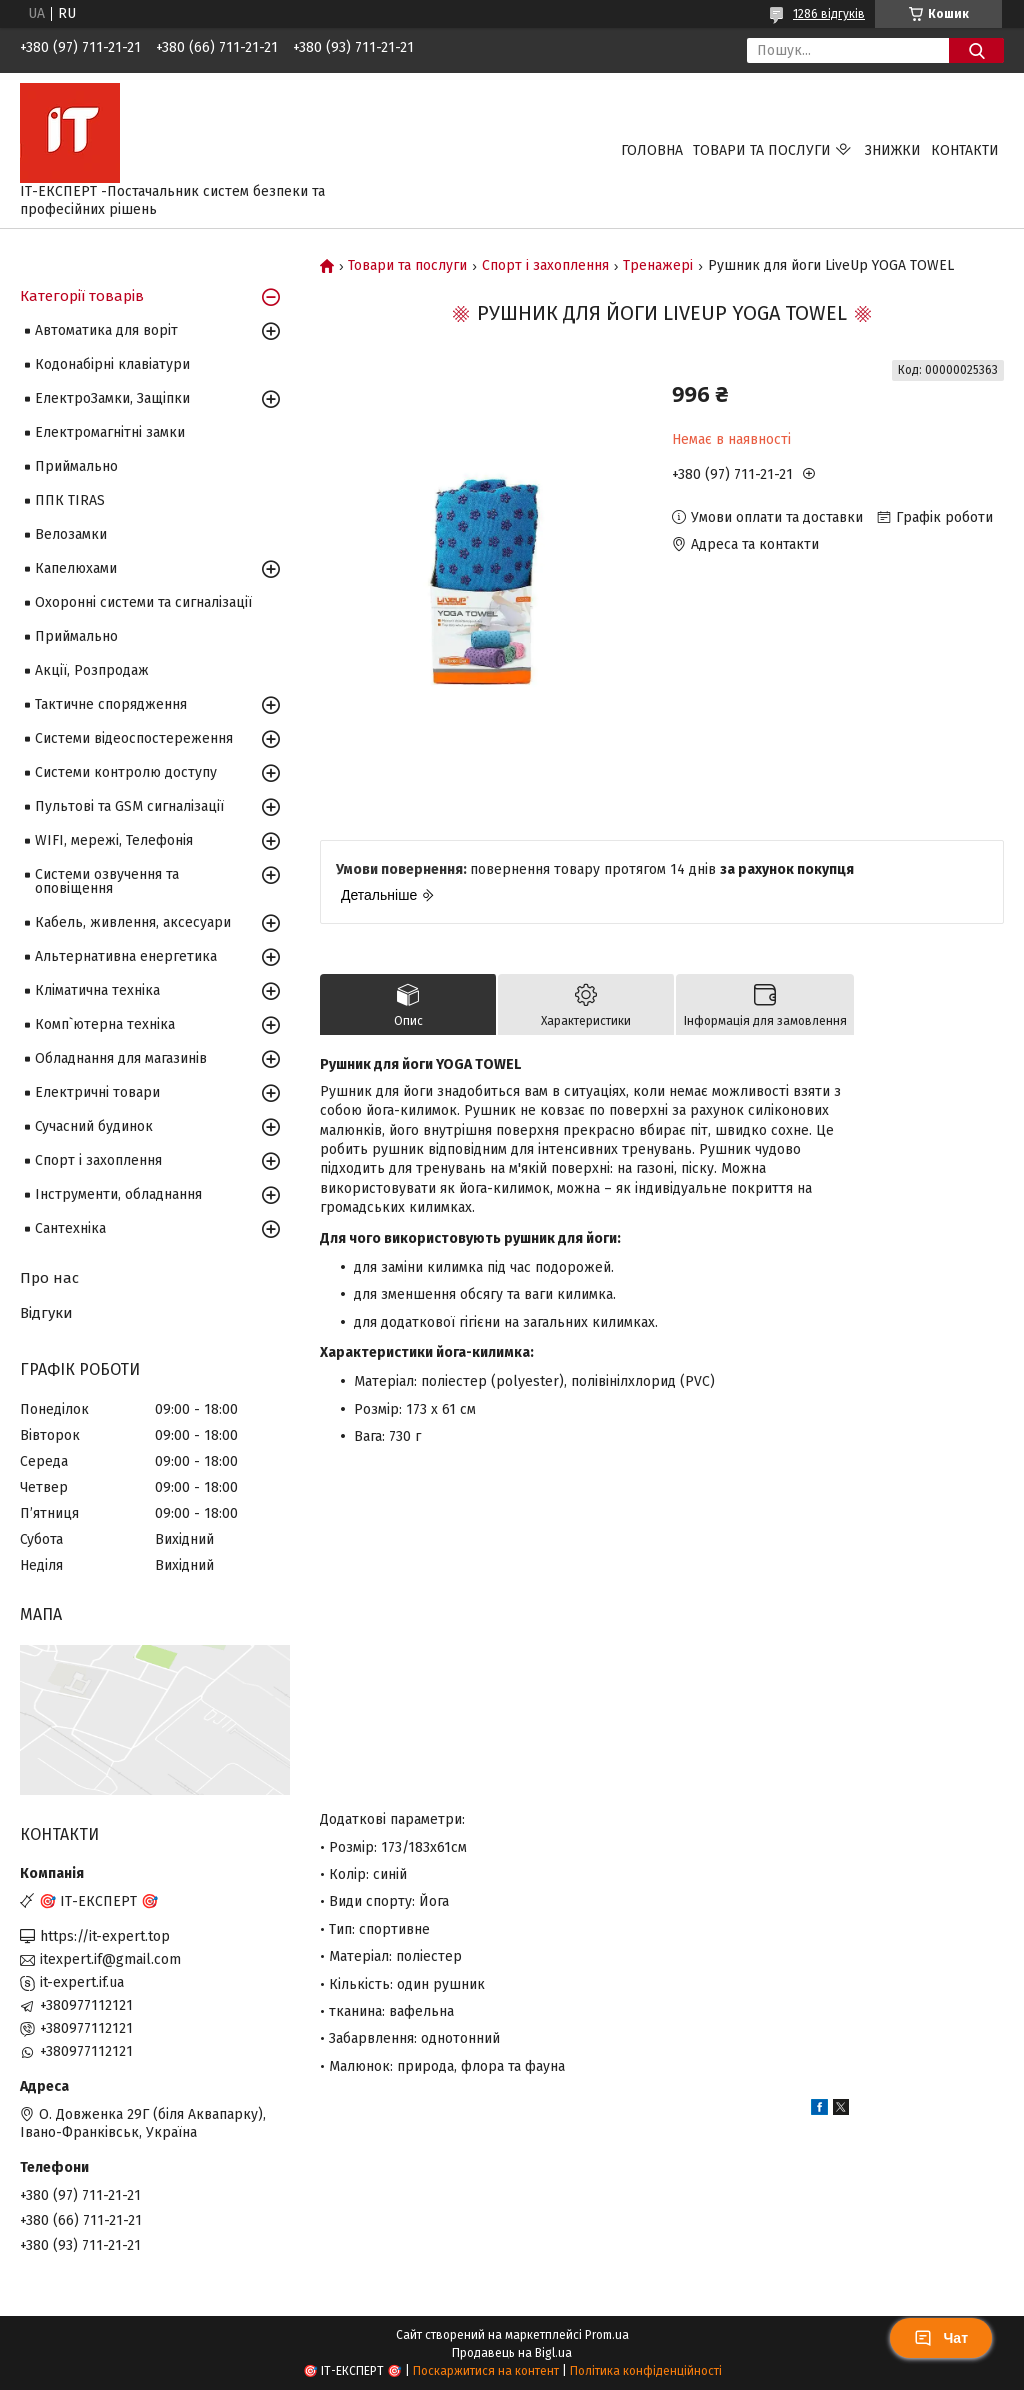 Image resolution: width=1024 pixels, height=2390 pixels. What do you see at coordinates (129, 806) in the screenshot?
I see `Пультові та GSM сигналізації` at bounding box center [129, 806].